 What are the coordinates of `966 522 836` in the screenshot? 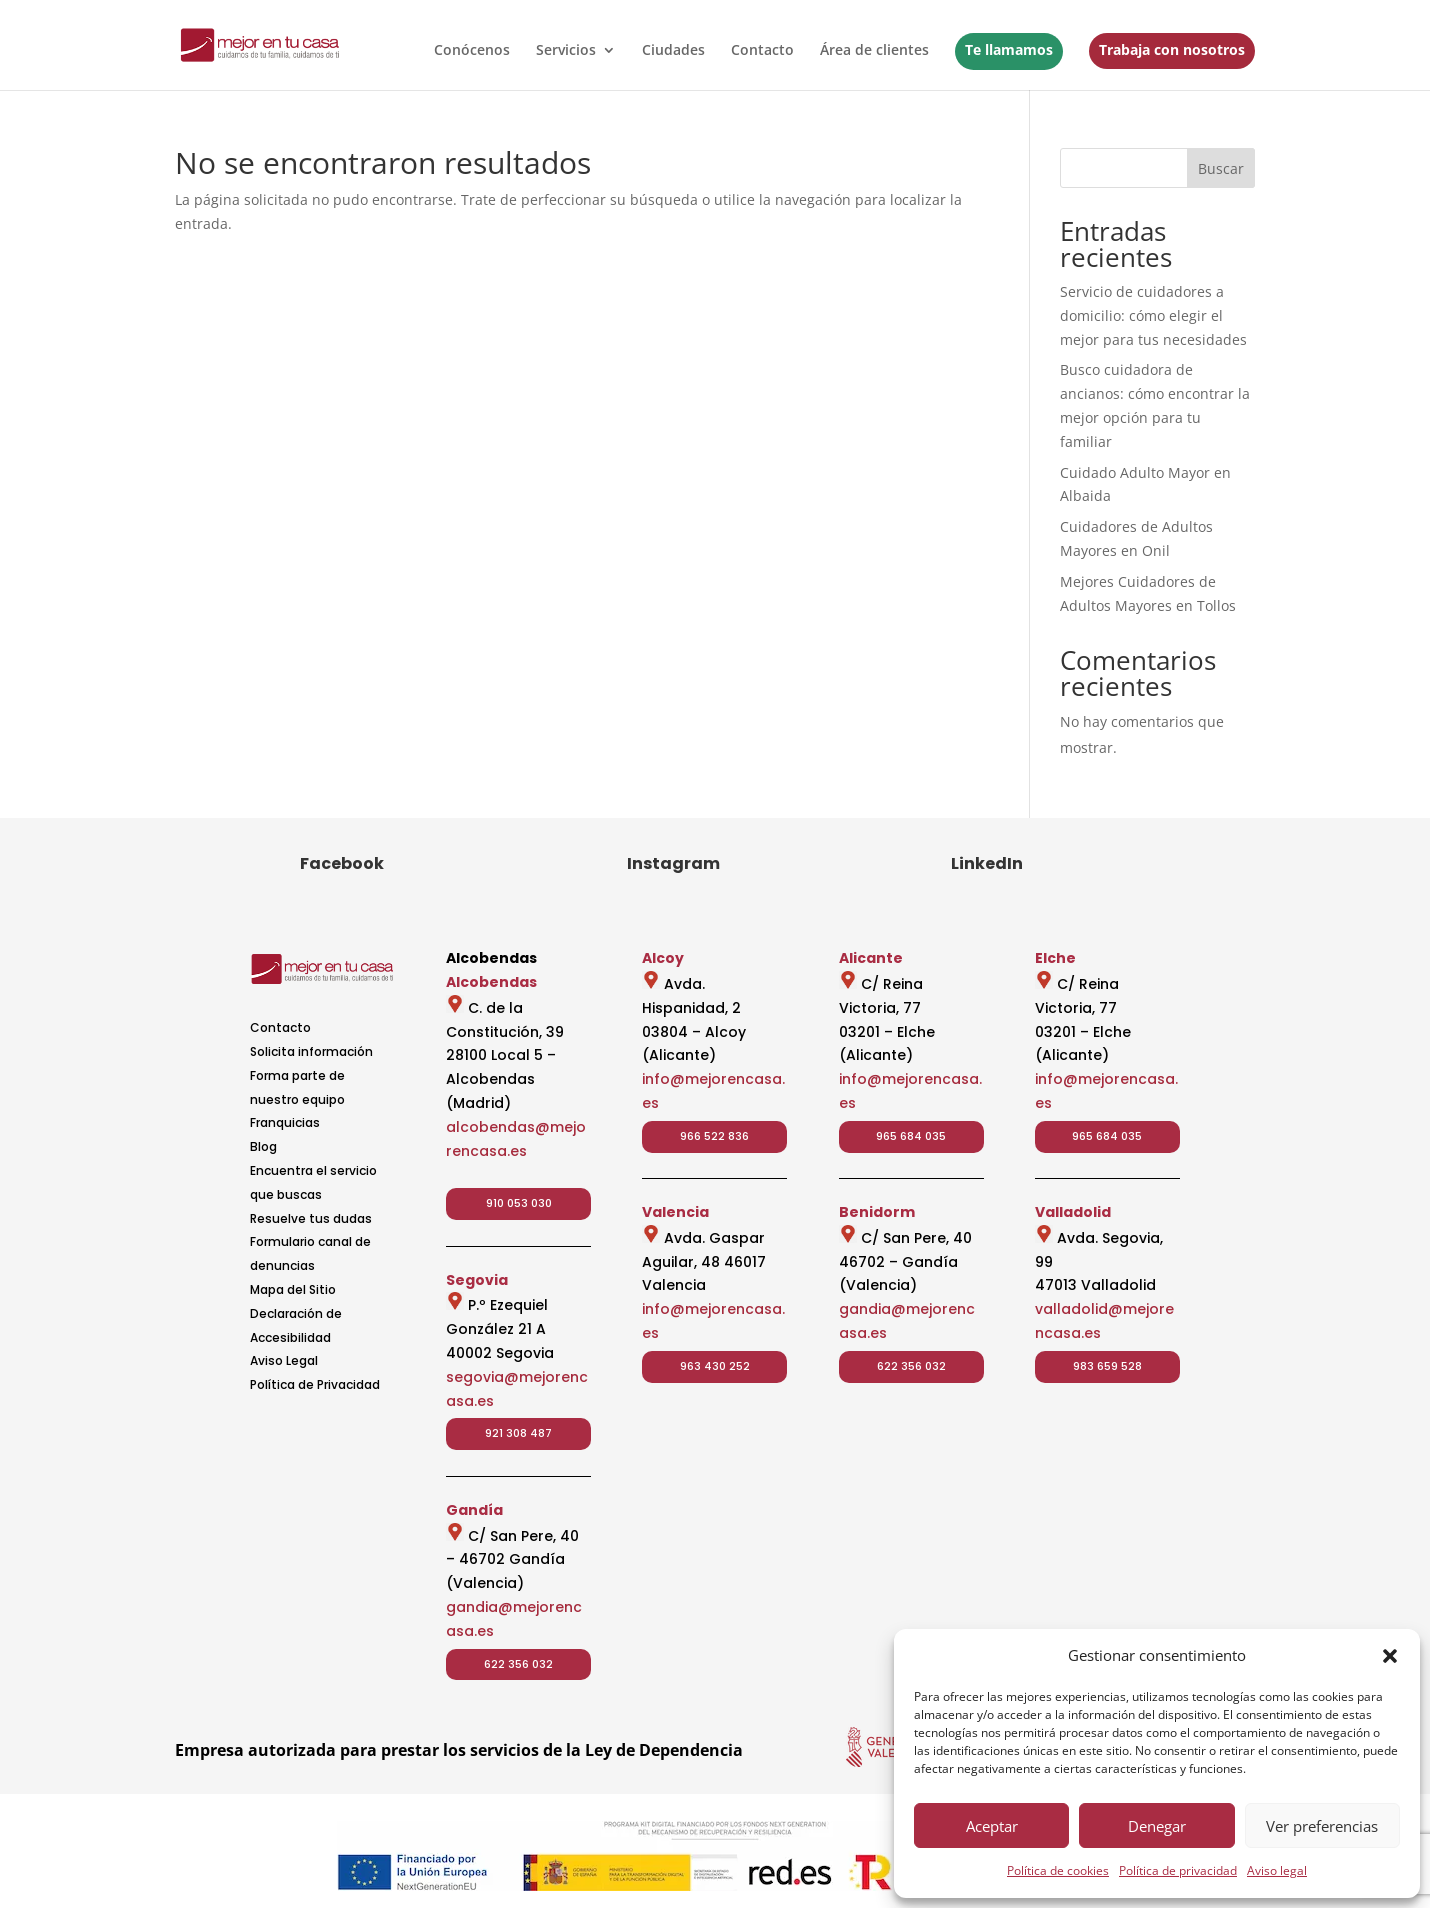 It's located at (714, 1136).